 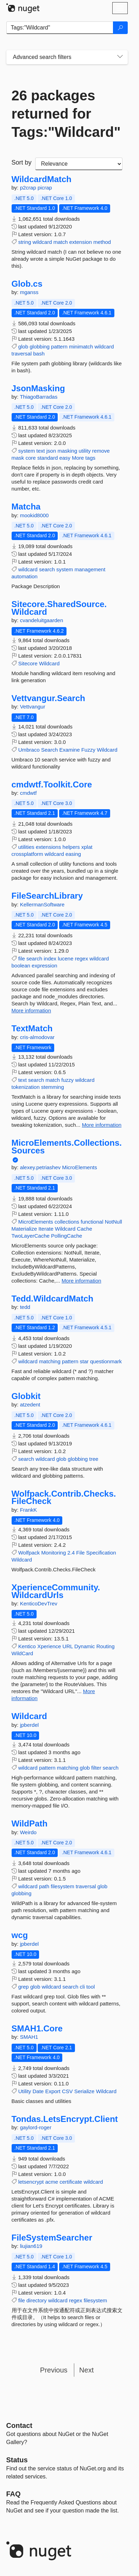 I want to click on utilities, so click(x=26, y=847).